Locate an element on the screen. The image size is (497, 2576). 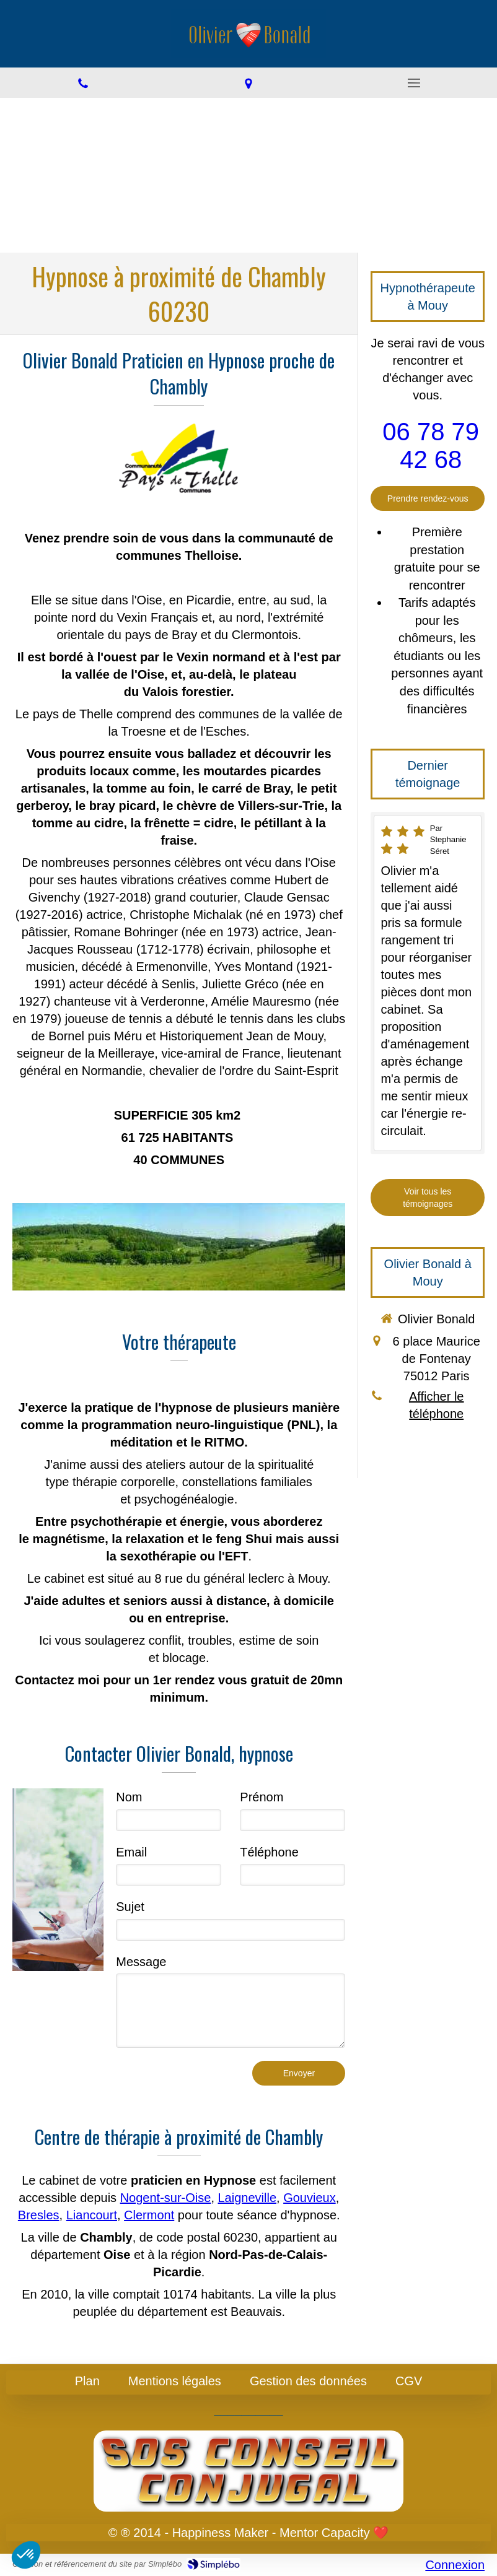
Liancourt is located at coordinates (91, 2215).